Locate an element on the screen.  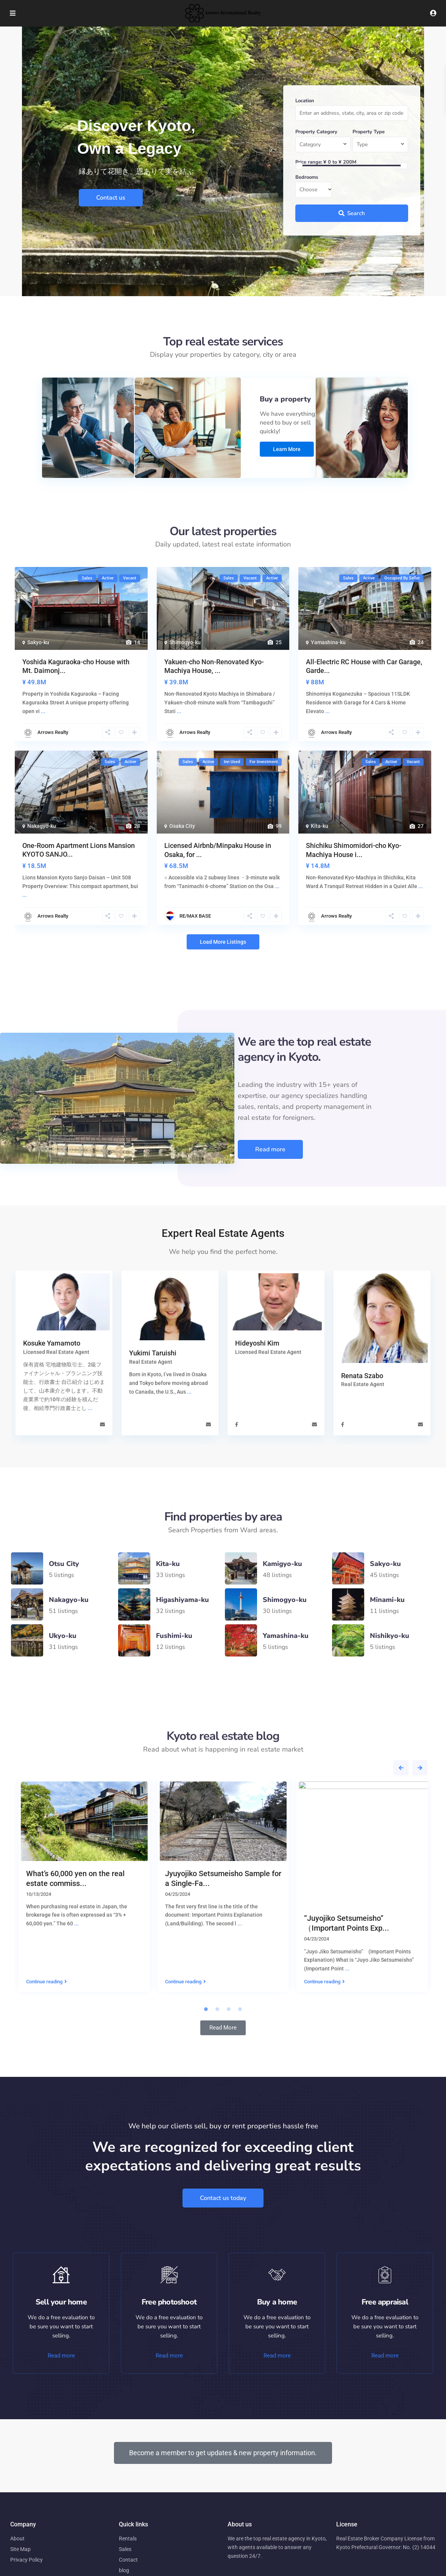
Privacy Policy is located at coordinates (26, 2560).